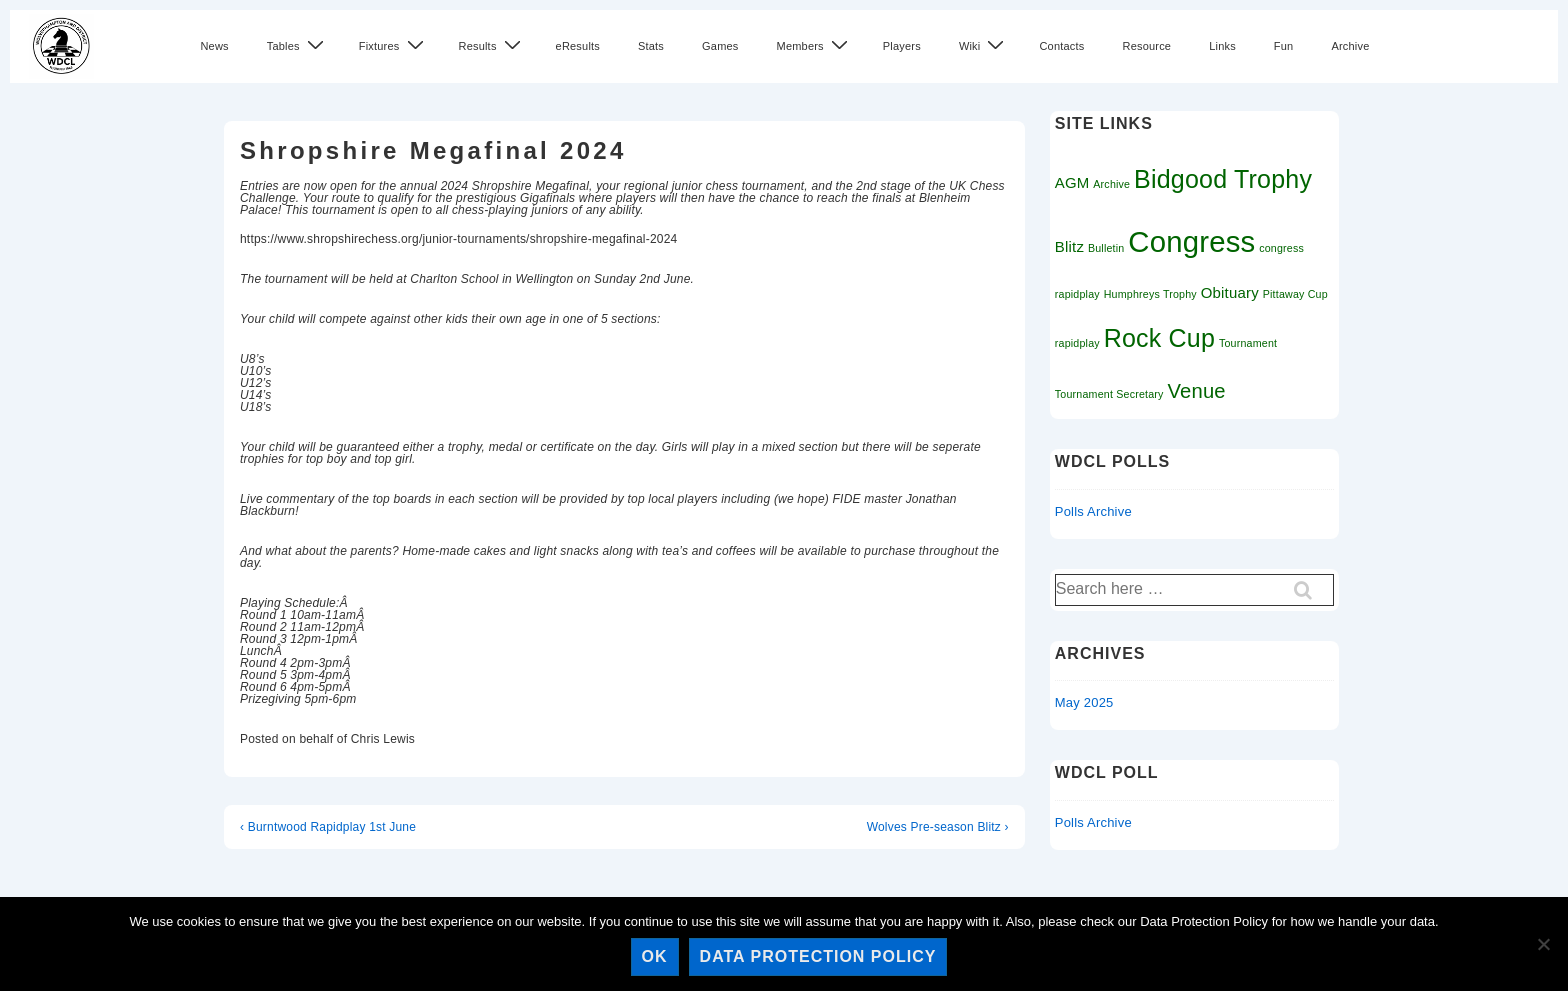  I want to click on Humphreys Trophy [Humphreys Trophy (1 item)], so click(1150, 294).